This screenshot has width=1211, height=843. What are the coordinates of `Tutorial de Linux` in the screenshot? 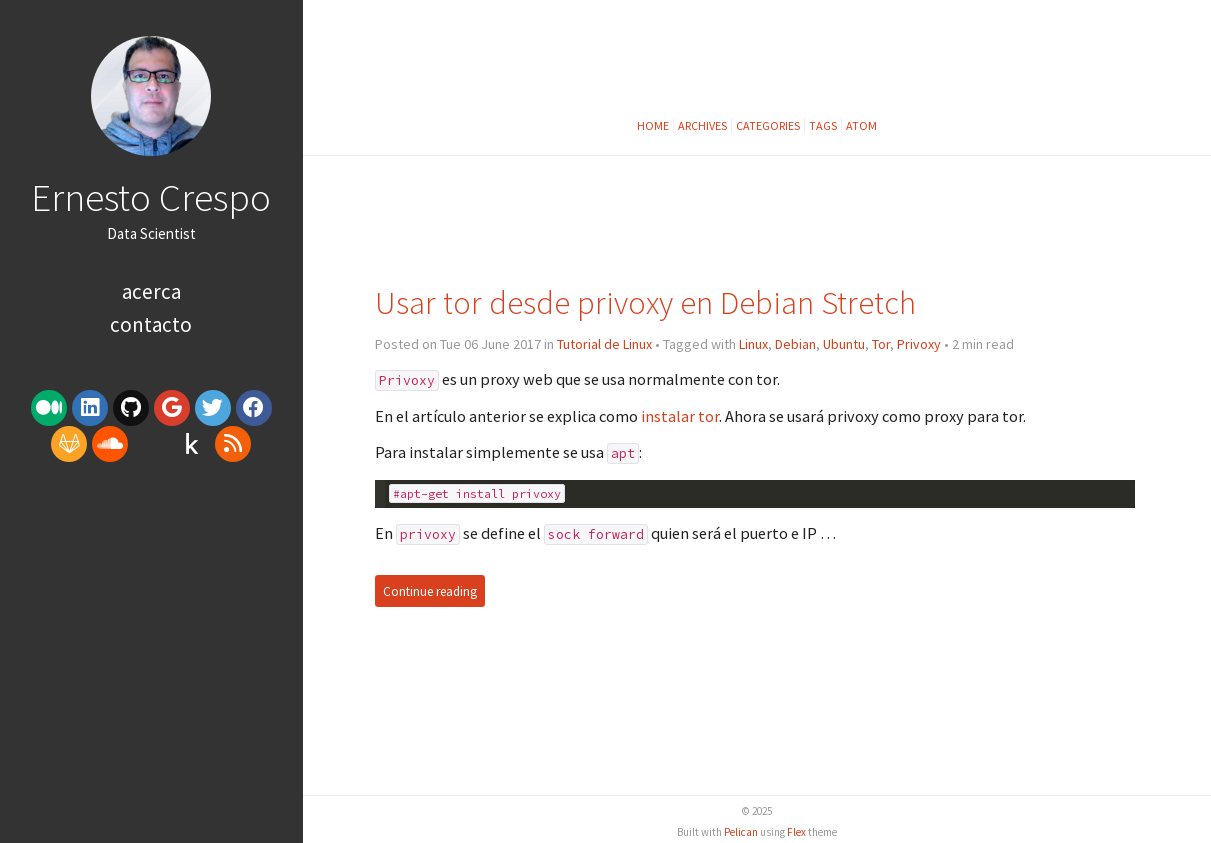 It's located at (604, 344).